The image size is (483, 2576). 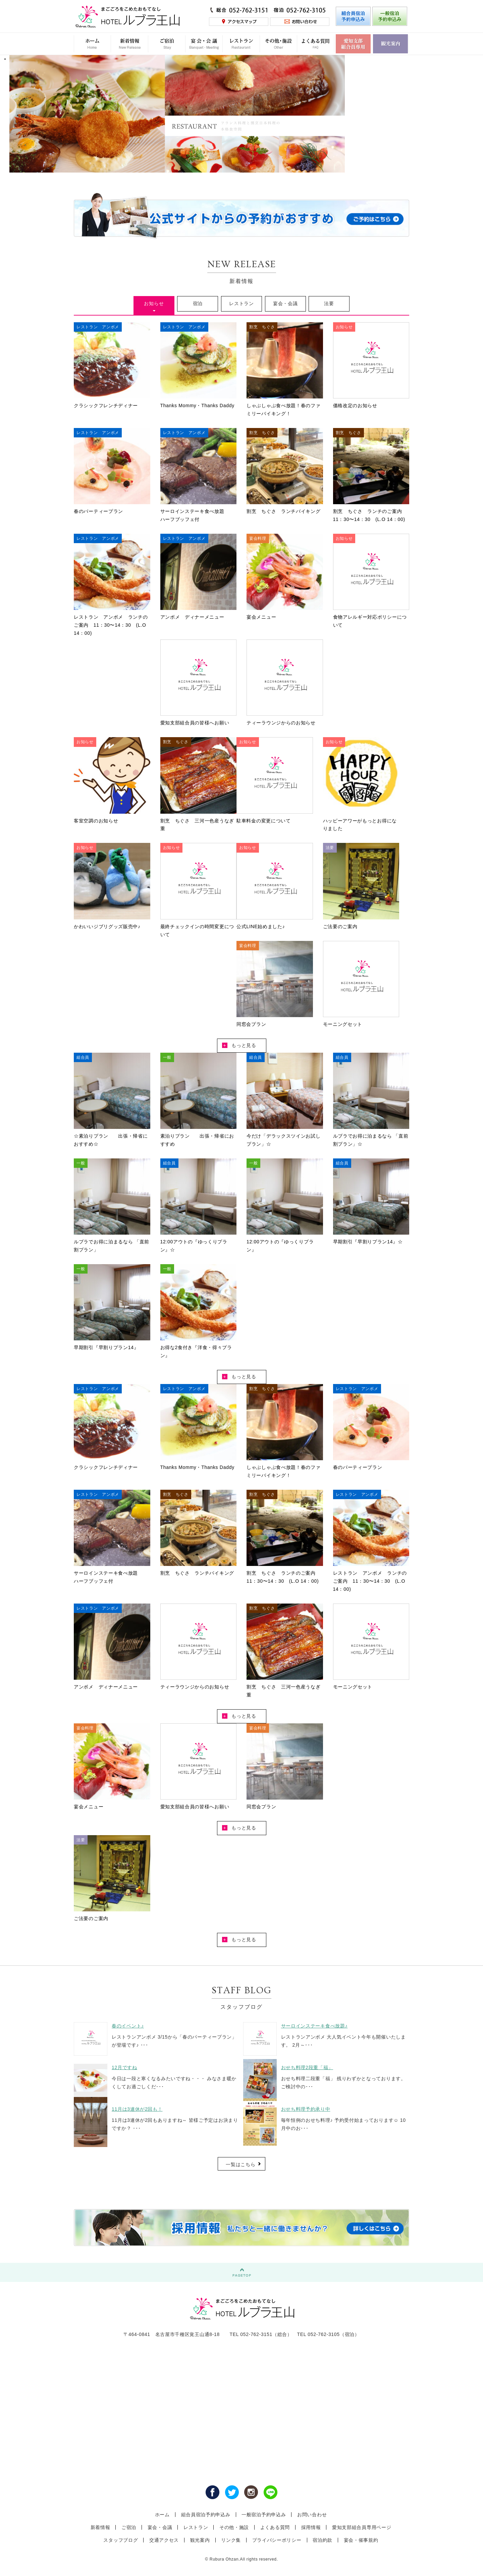 What do you see at coordinates (361, 2527) in the screenshot?
I see `愛知支部組合員専用ページ` at bounding box center [361, 2527].